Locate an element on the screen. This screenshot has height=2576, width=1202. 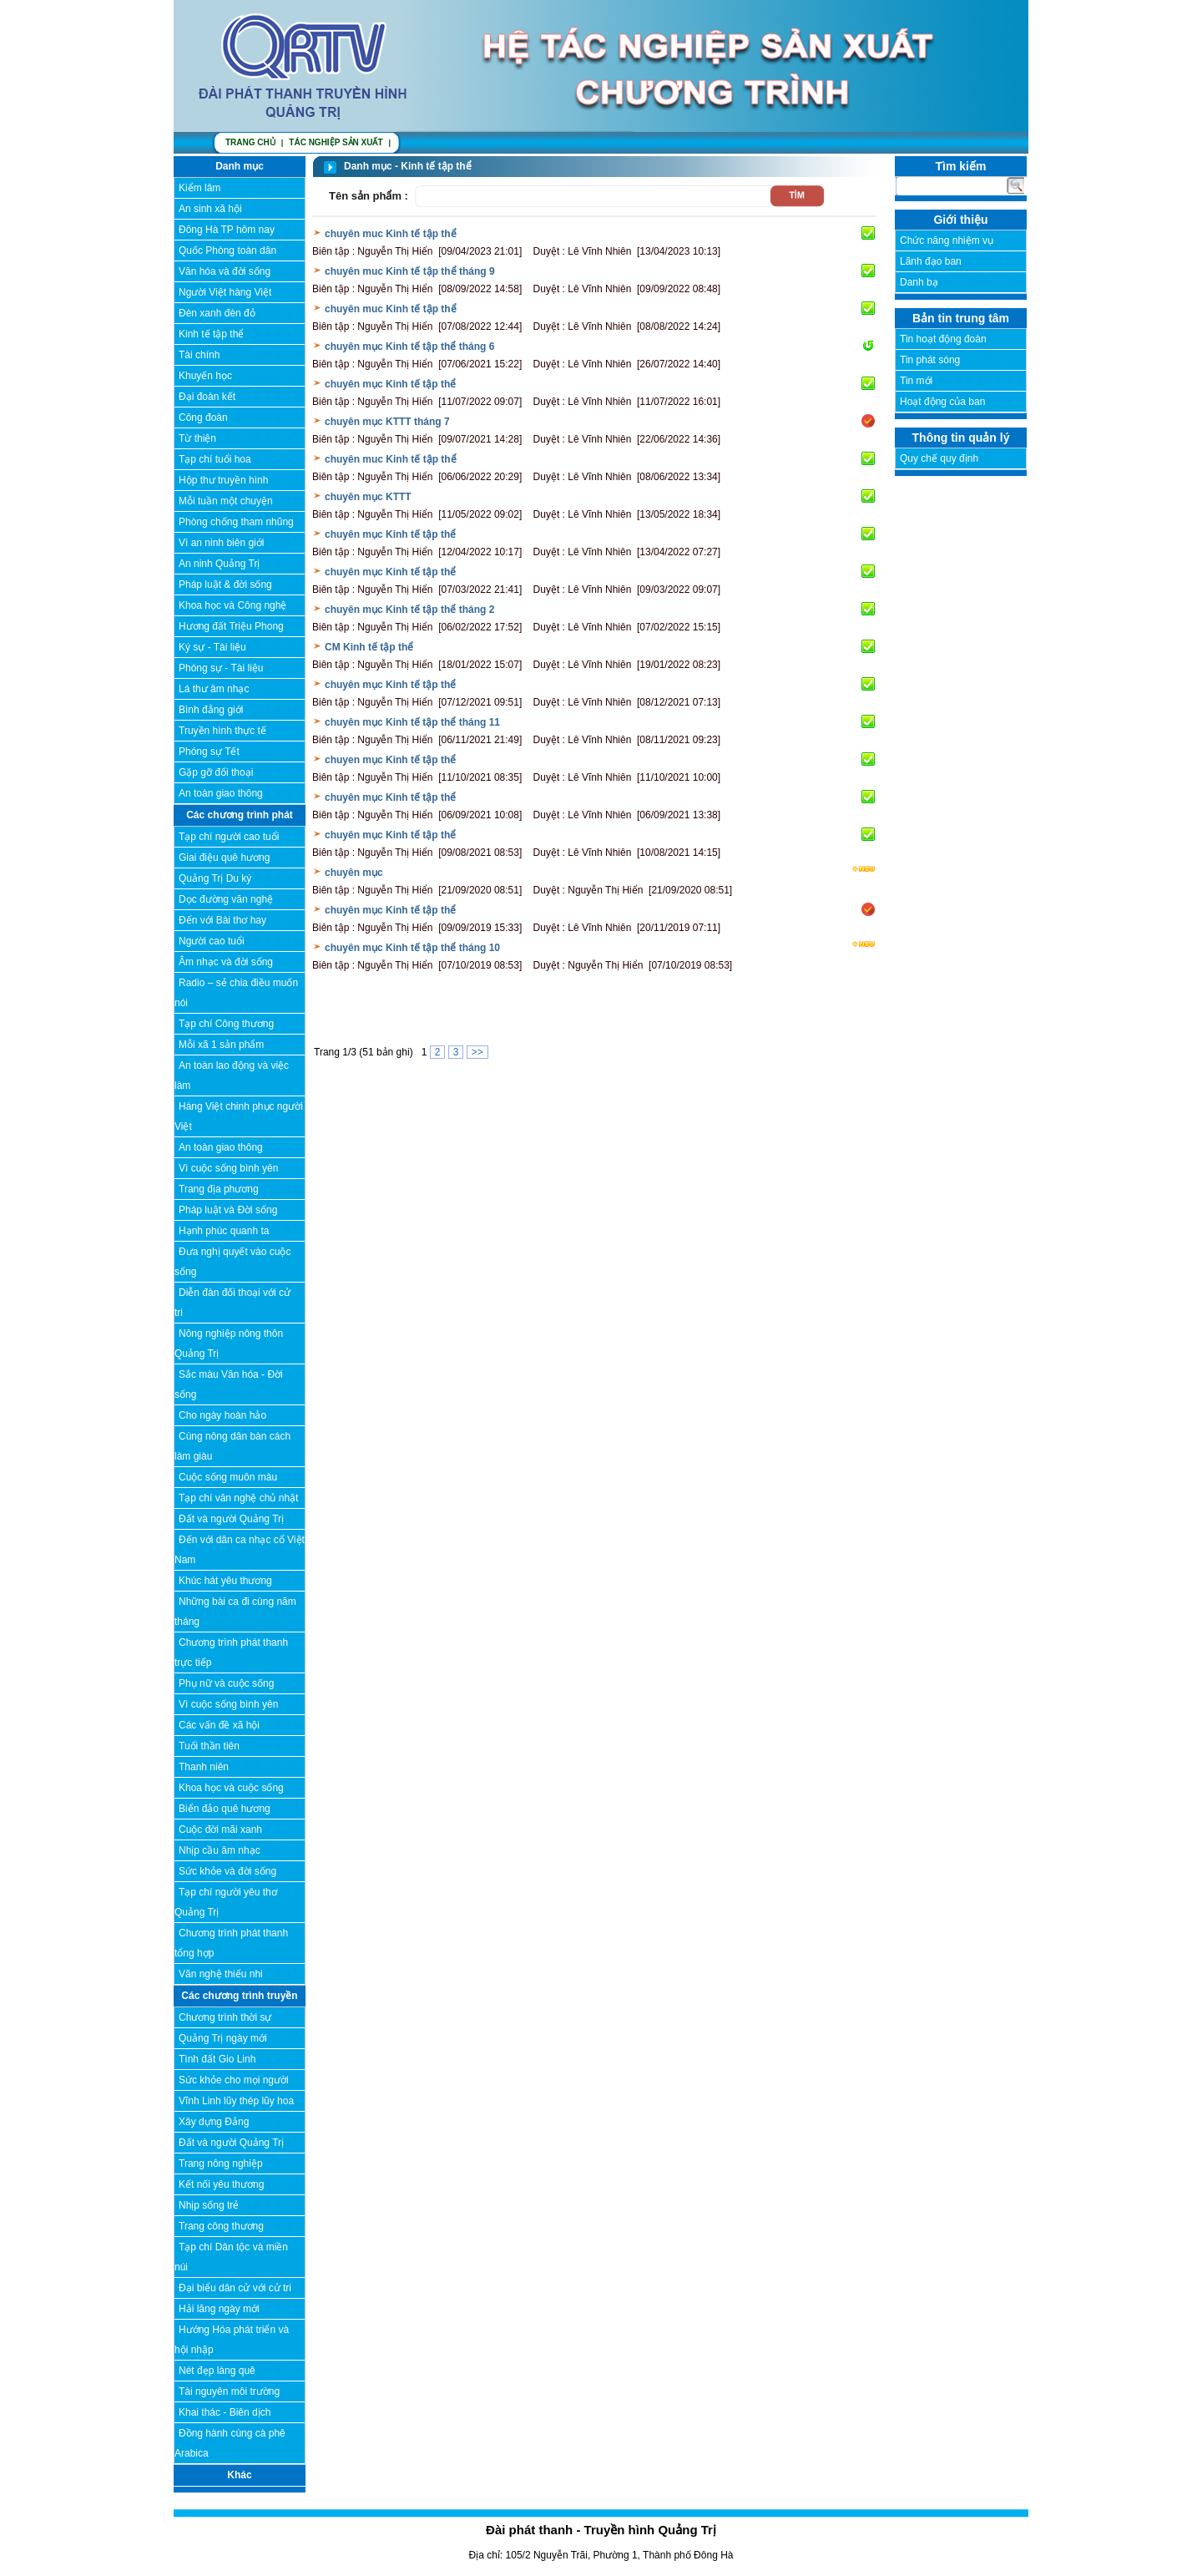
Tạp chí văn nghệ chủ nhật is located at coordinates (238, 1498).